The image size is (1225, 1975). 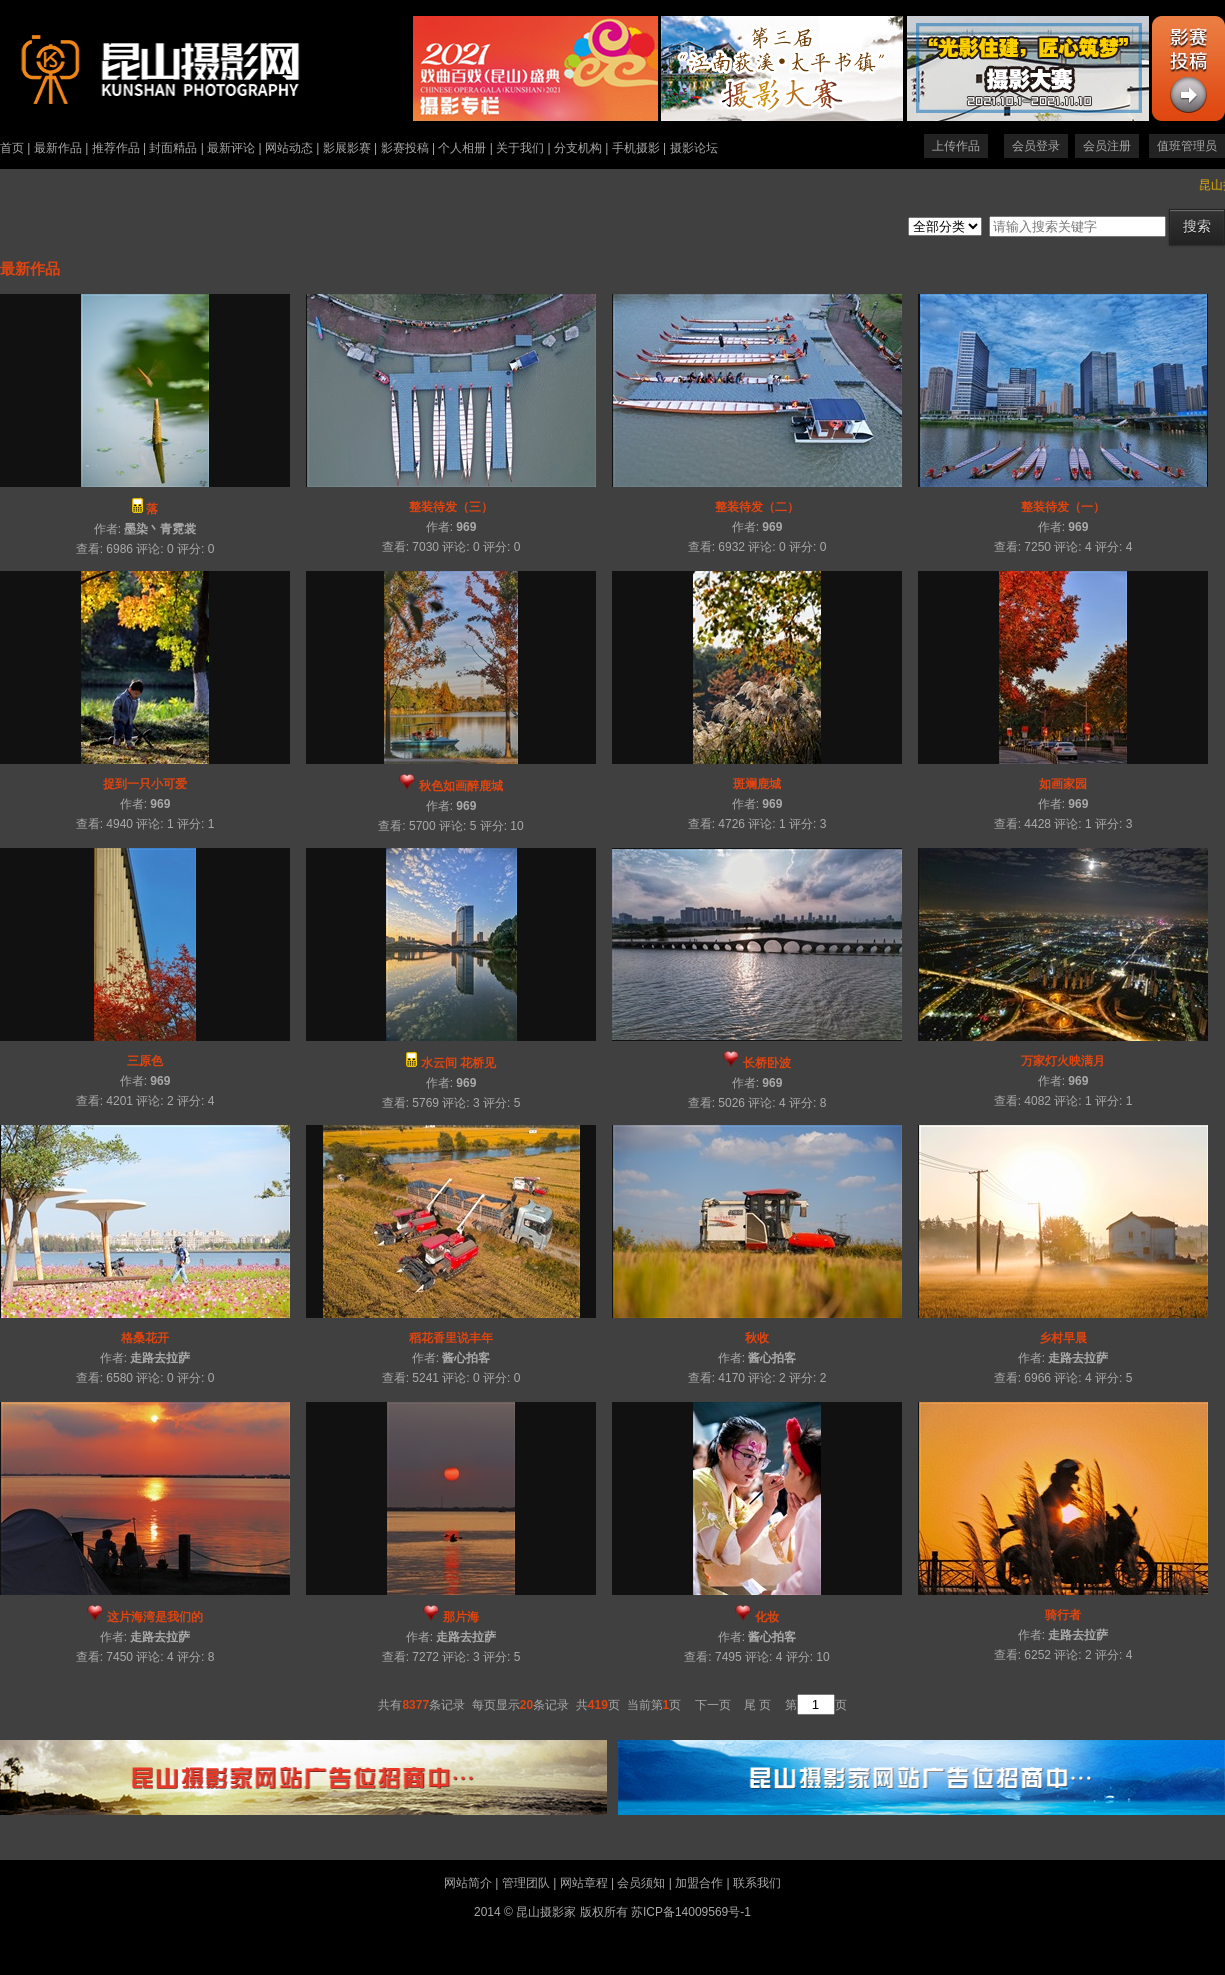 What do you see at coordinates (173, 148) in the screenshot?
I see `封面精品` at bounding box center [173, 148].